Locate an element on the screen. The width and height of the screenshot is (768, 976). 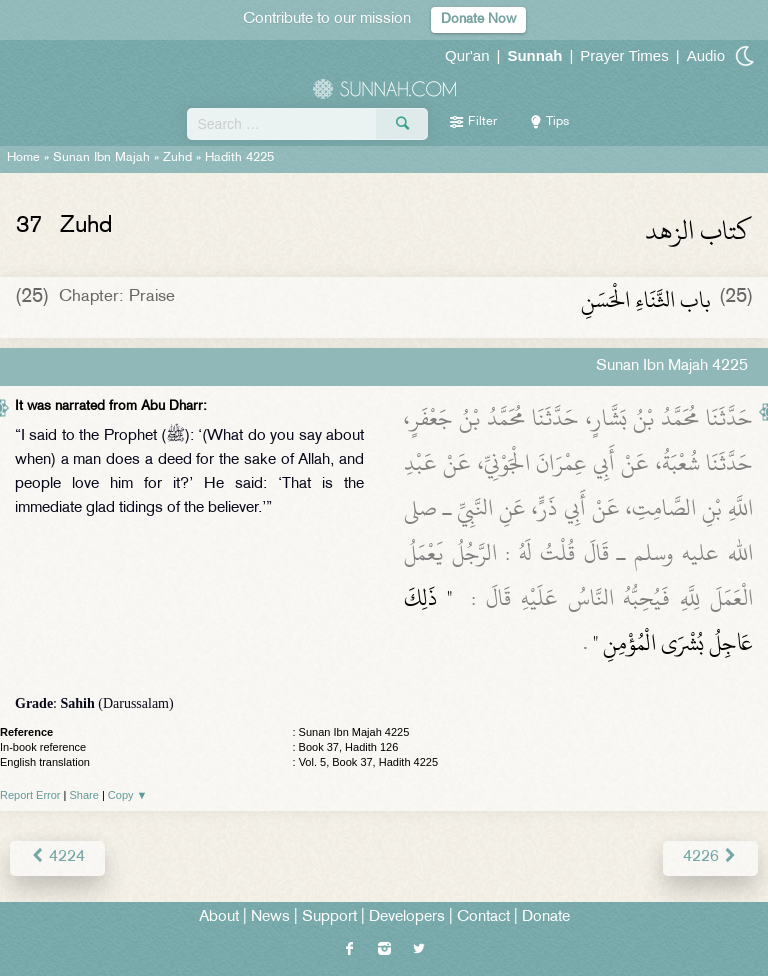
Donate Now is located at coordinates (478, 19).